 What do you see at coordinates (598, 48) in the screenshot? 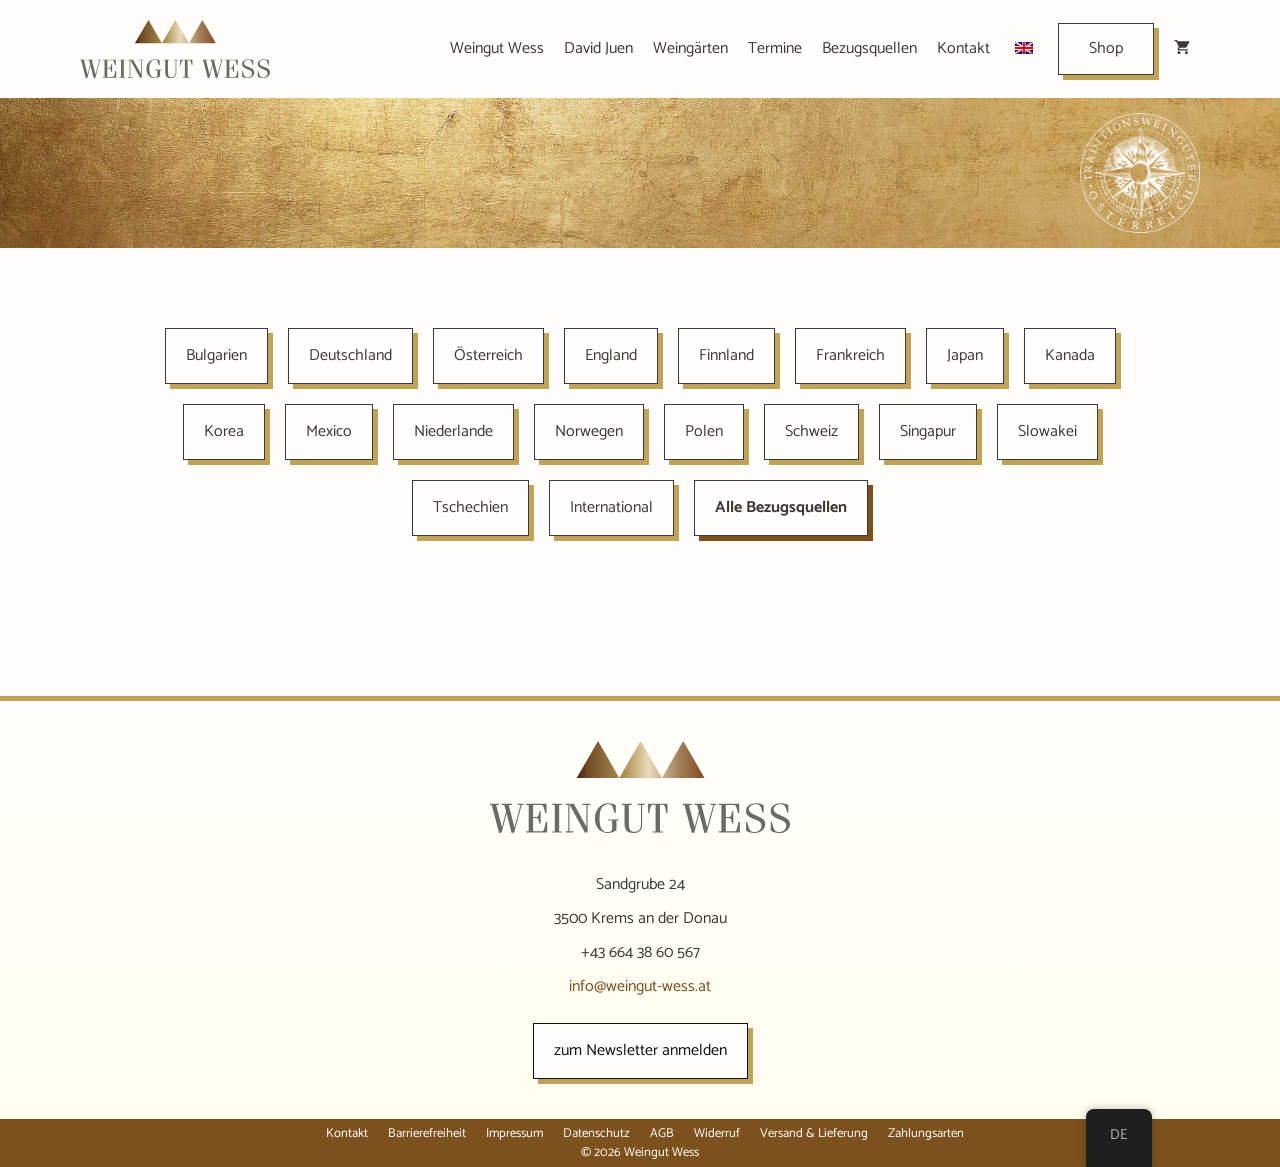
I see `David Juen` at bounding box center [598, 48].